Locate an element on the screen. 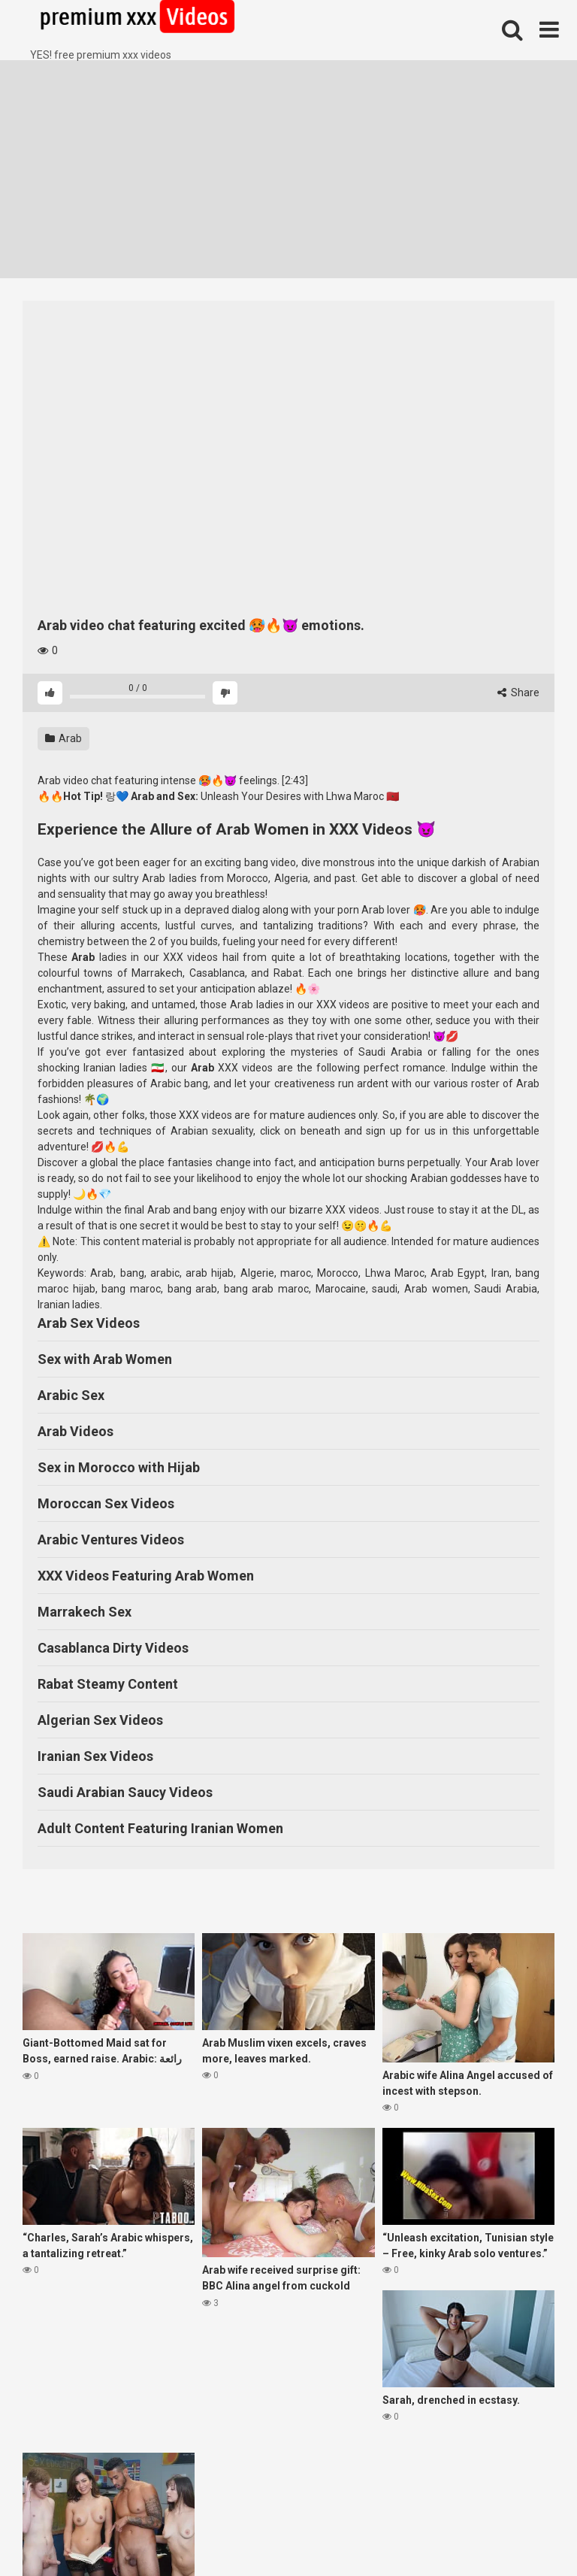 This screenshot has height=2576, width=577. Share is located at coordinates (518, 692).